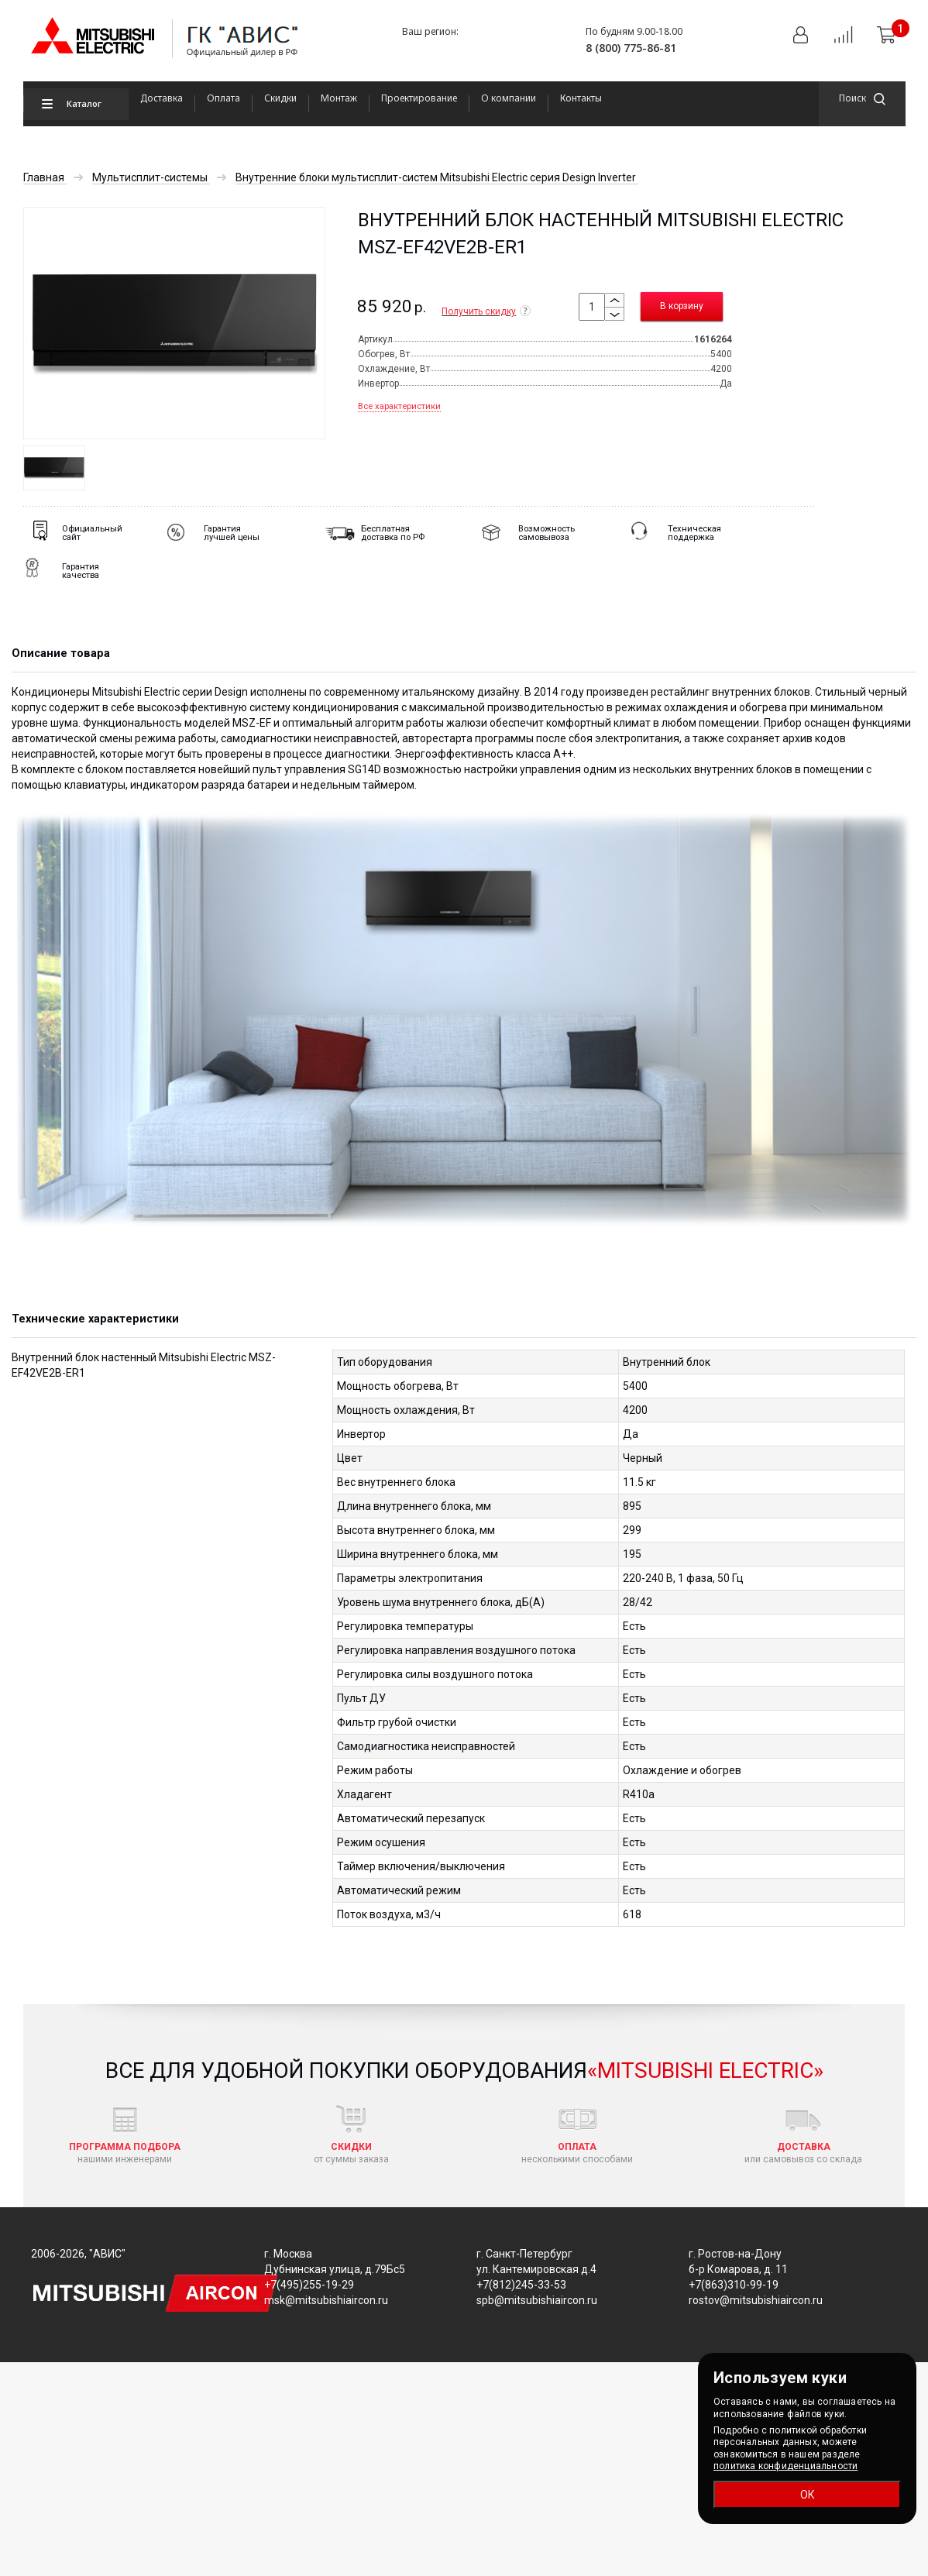  What do you see at coordinates (399, 406) in the screenshot?
I see `Все характеристики` at bounding box center [399, 406].